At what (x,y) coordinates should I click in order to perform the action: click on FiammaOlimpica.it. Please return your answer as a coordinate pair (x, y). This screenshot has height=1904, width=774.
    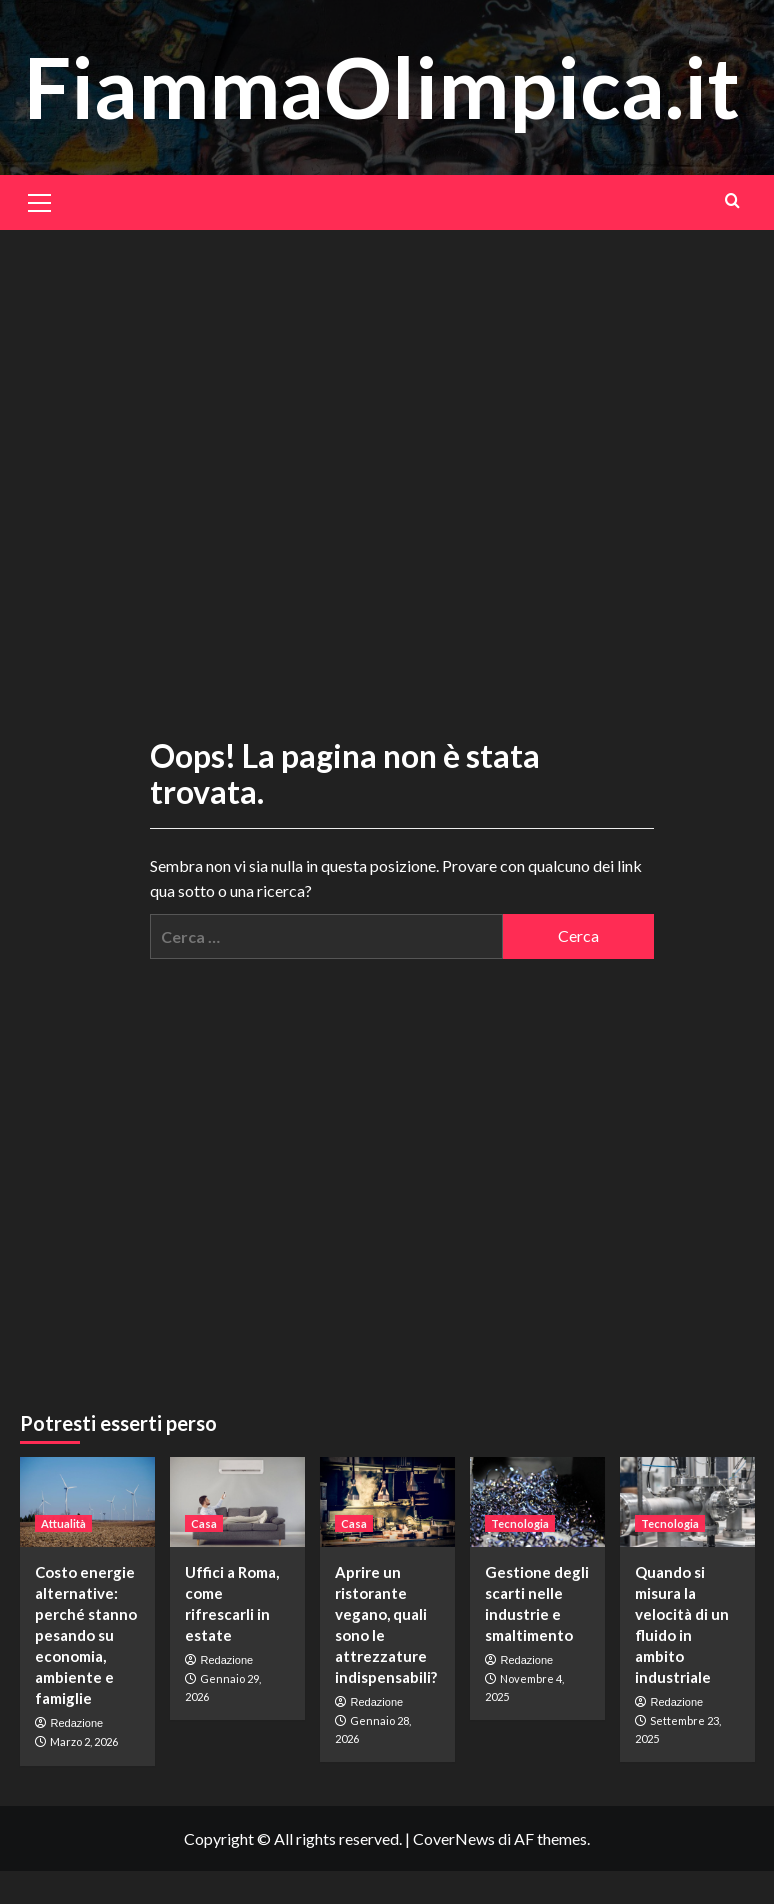
    Looking at the image, I should click on (382, 86).